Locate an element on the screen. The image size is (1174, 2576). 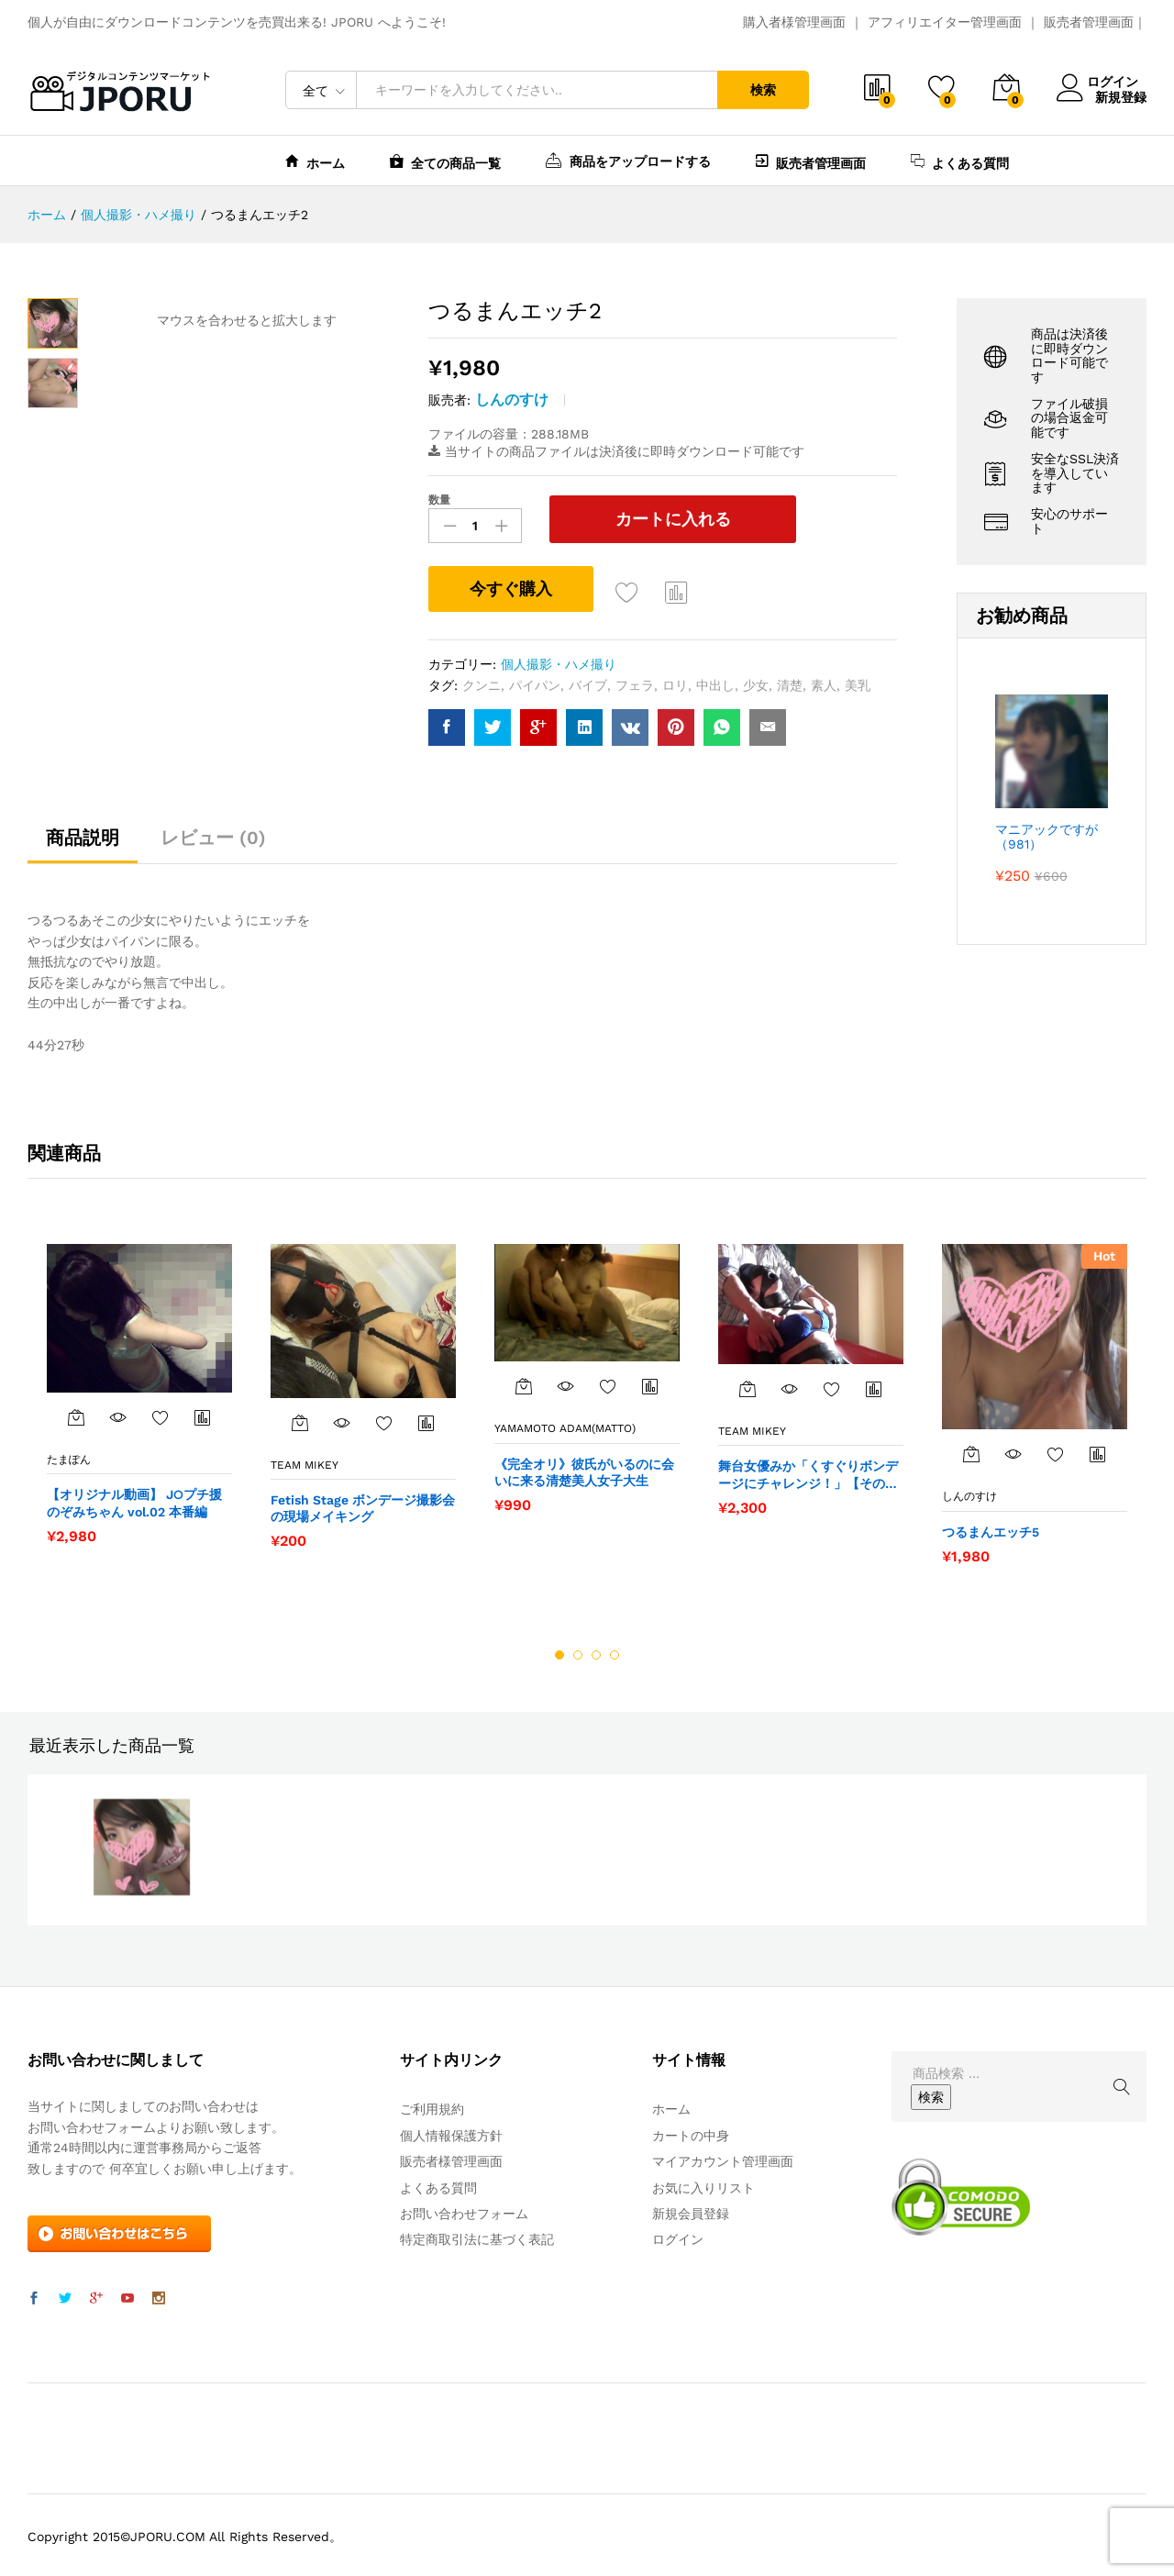
お気に入りリスト is located at coordinates (703, 2183).